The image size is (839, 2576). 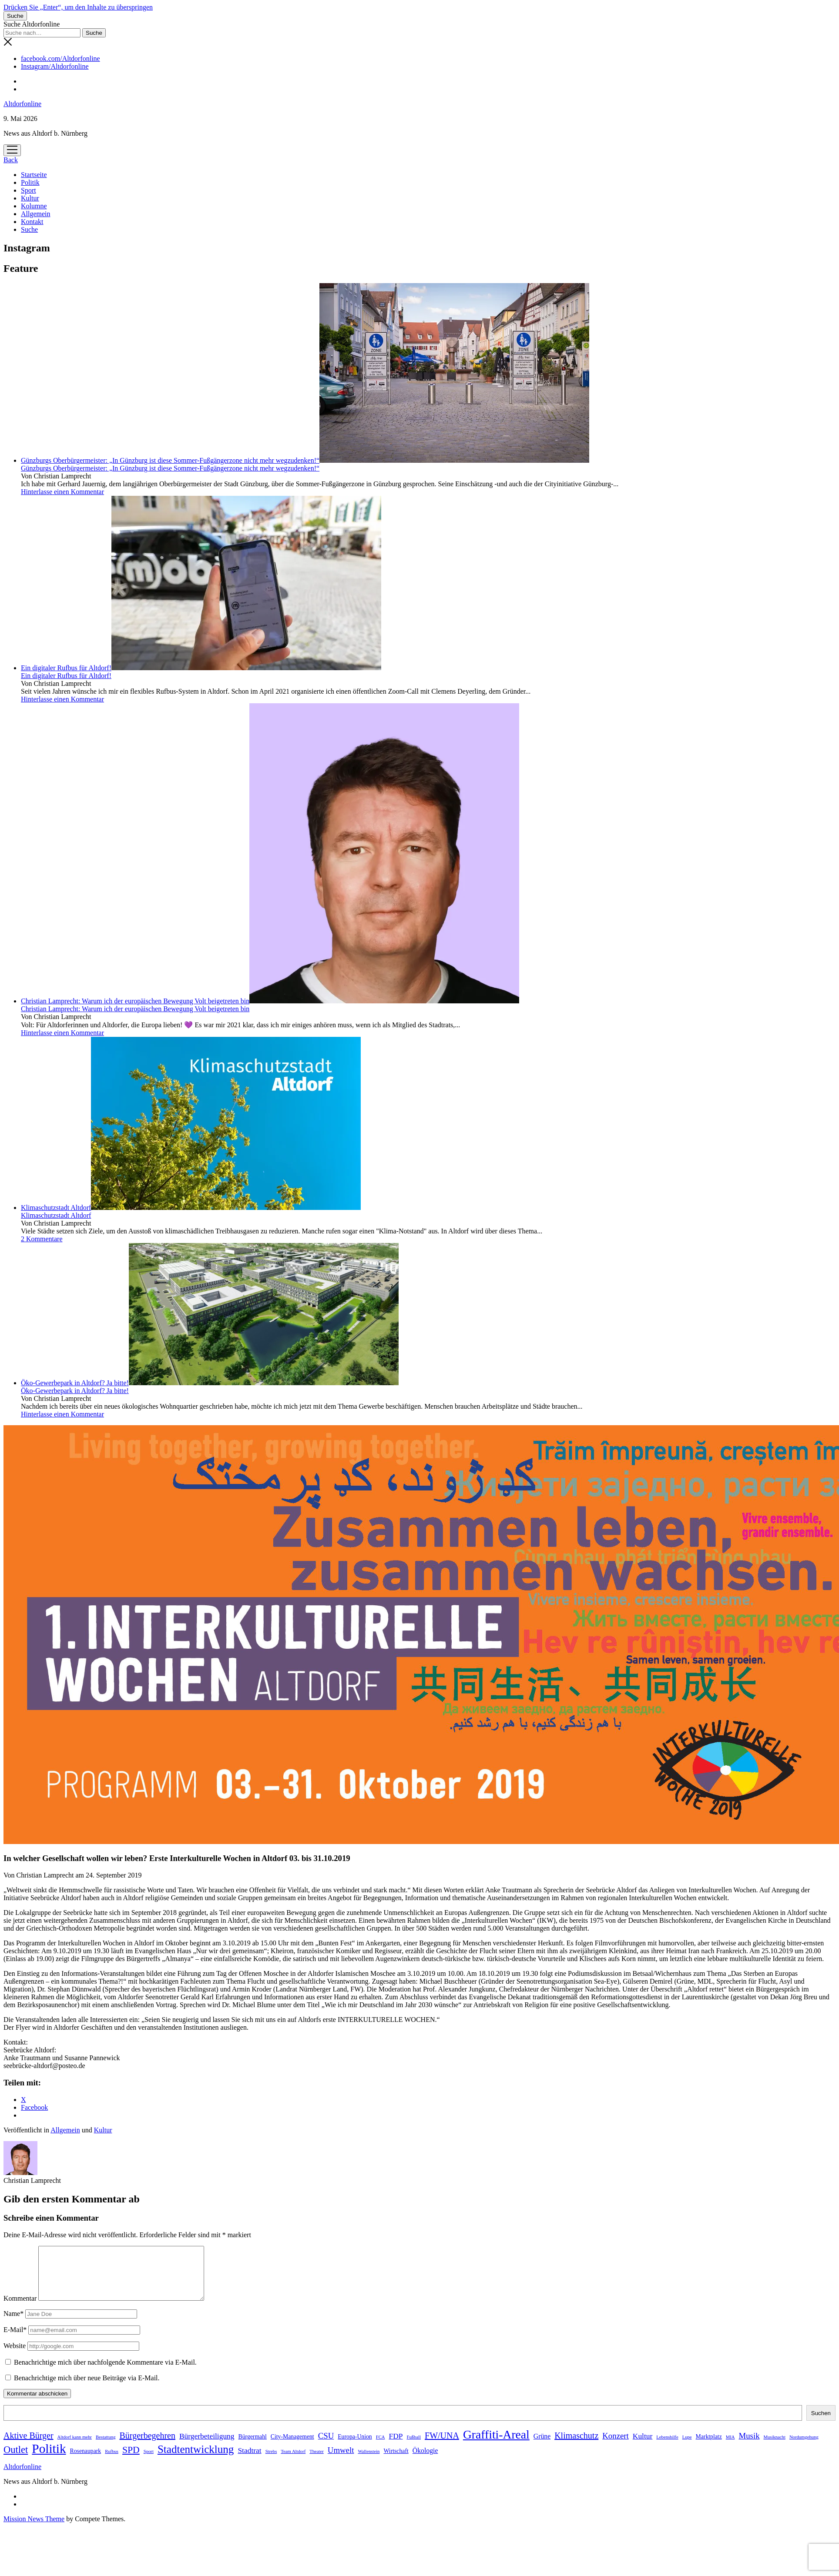 What do you see at coordinates (149, 2461) in the screenshot?
I see `Sport [Sport (1 Eintrag)]` at bounding box center [149, 2461].